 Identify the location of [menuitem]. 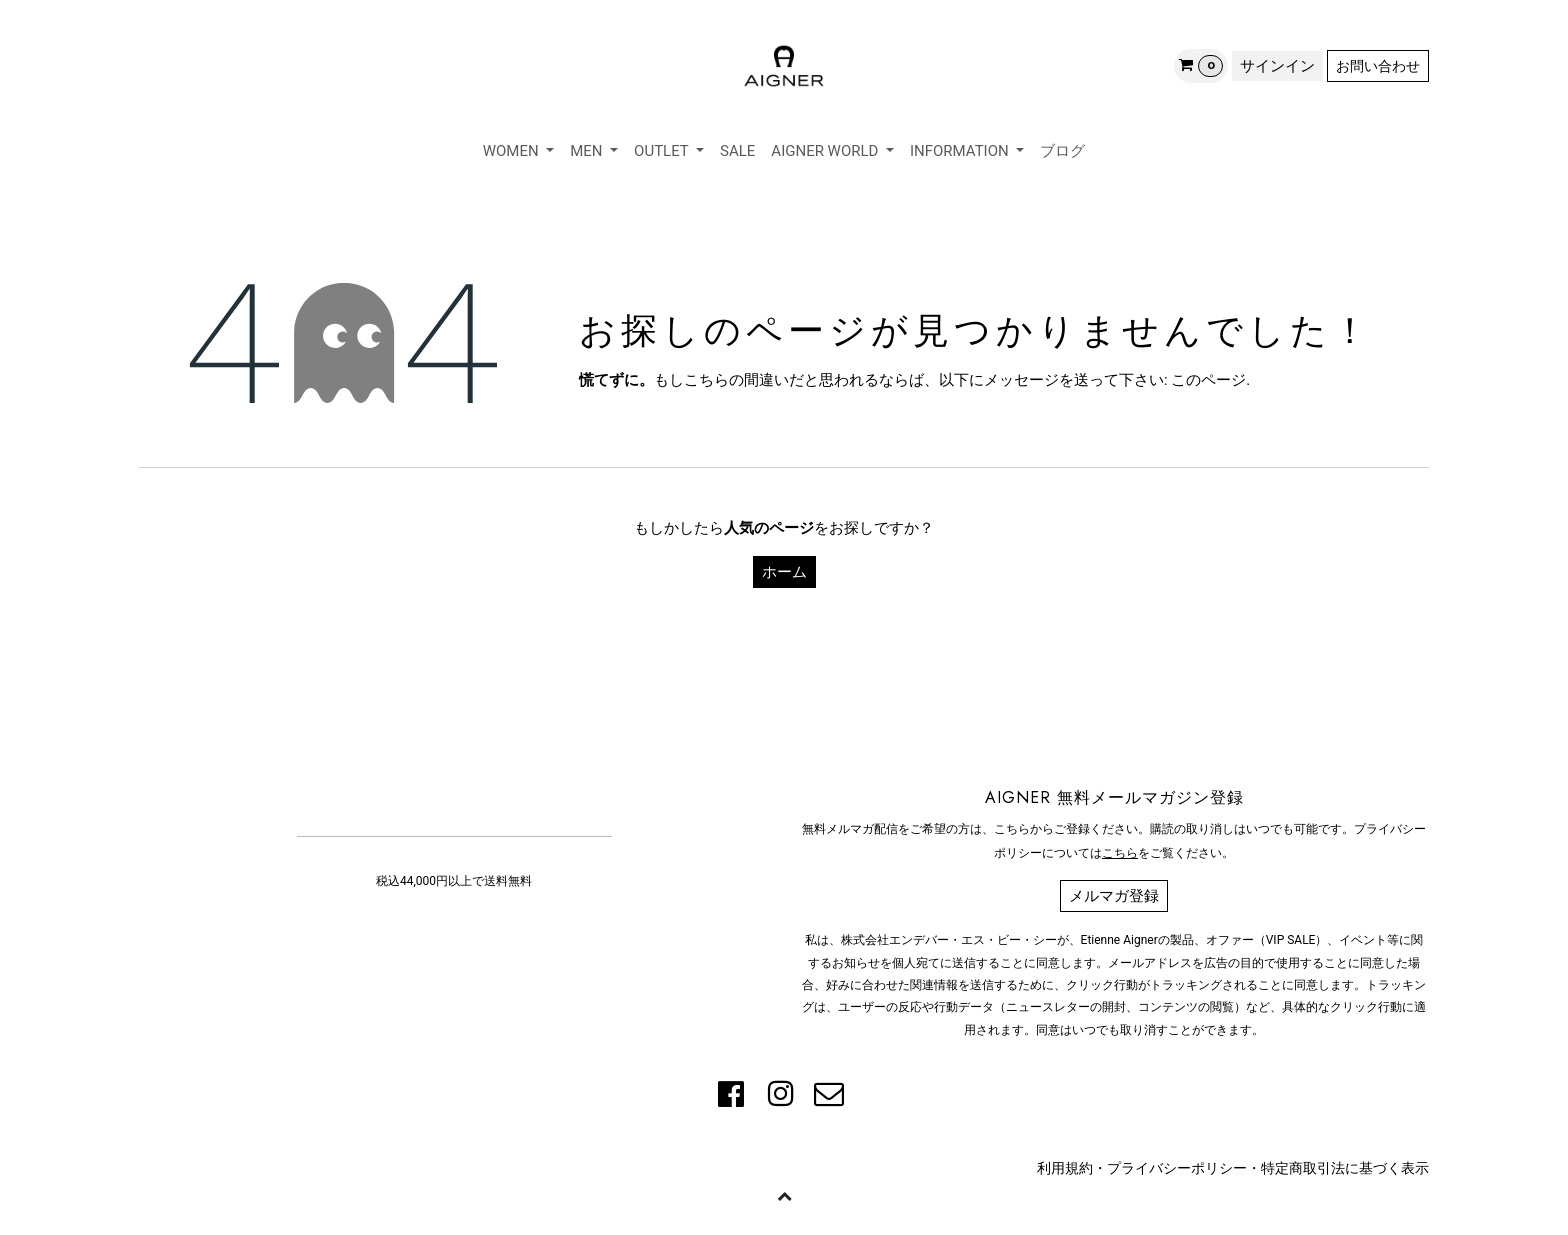
(519, 151).